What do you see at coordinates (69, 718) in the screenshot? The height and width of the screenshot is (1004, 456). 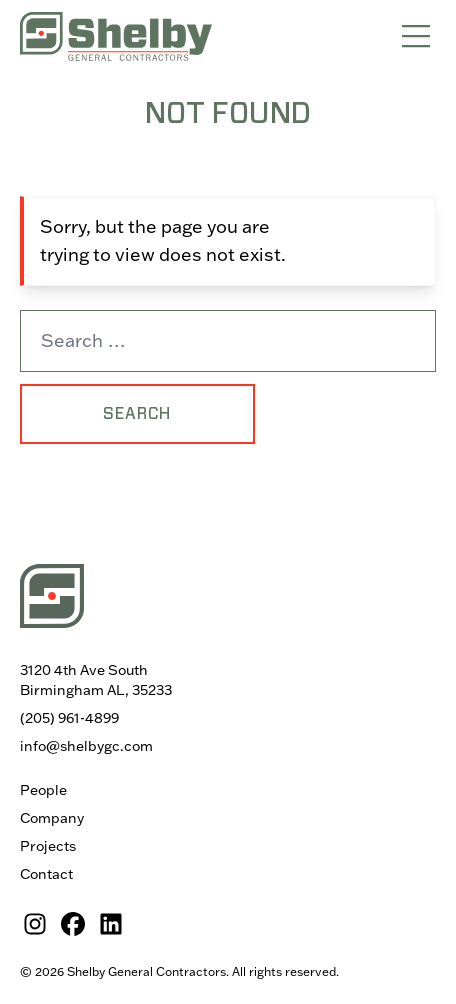 I see `(205) 961-4899` at bounding box center [69, 718].